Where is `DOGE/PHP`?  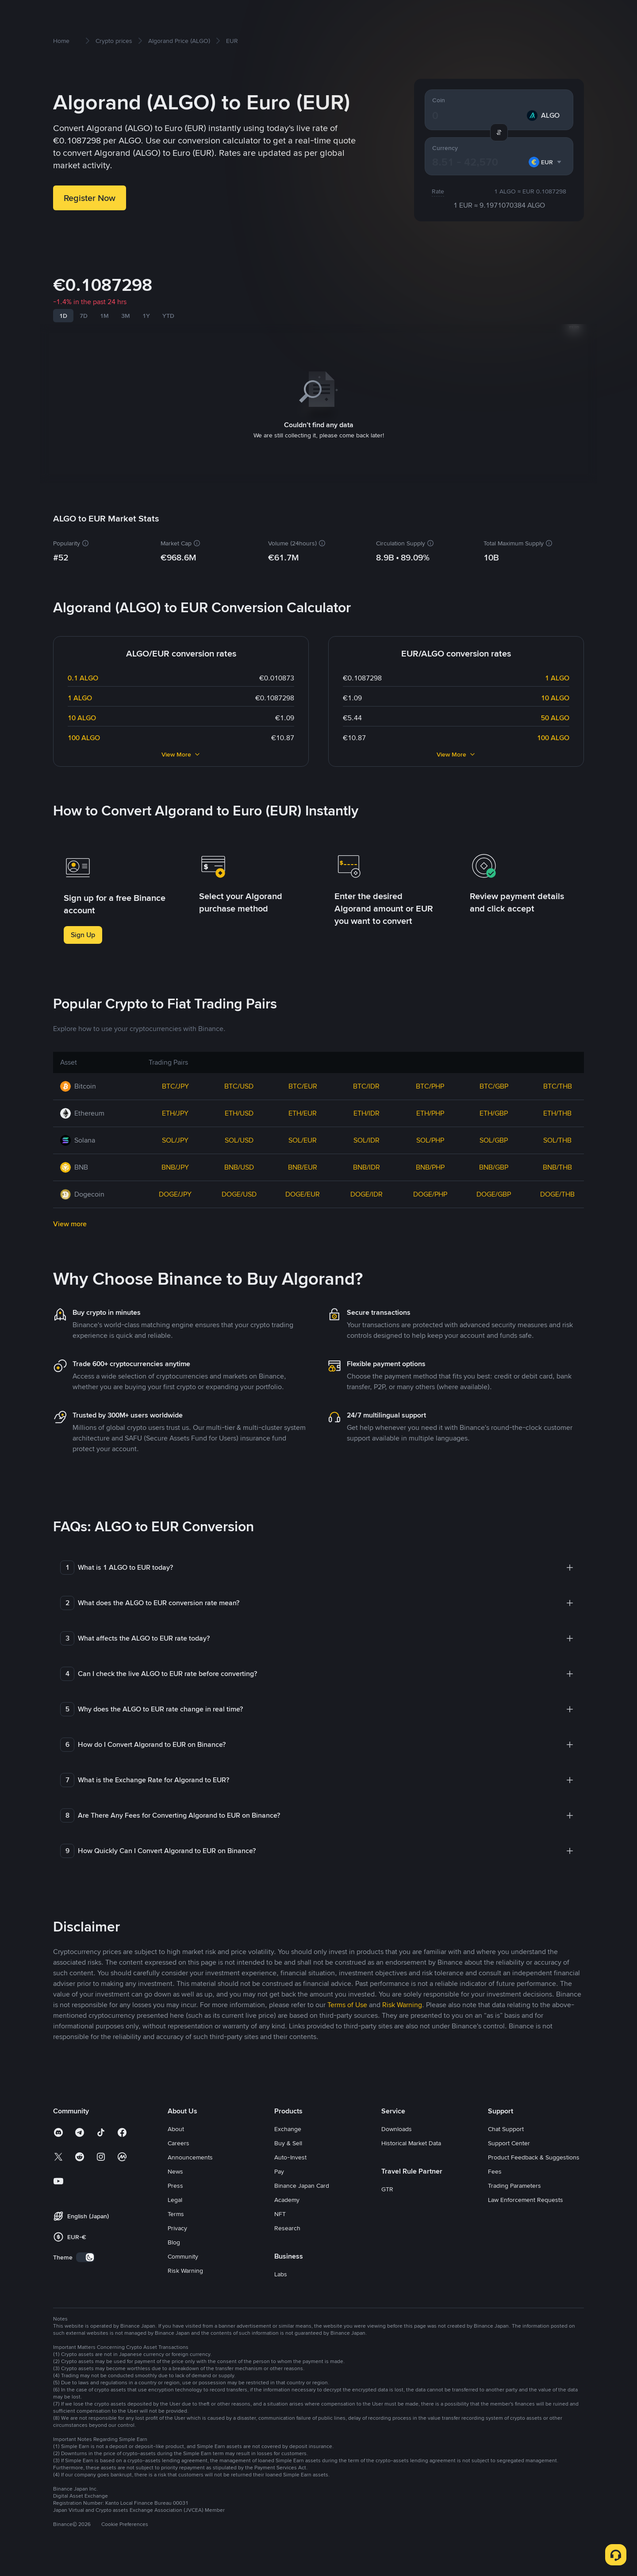 DOGE/PHP is located at coordinates (430, 1214).